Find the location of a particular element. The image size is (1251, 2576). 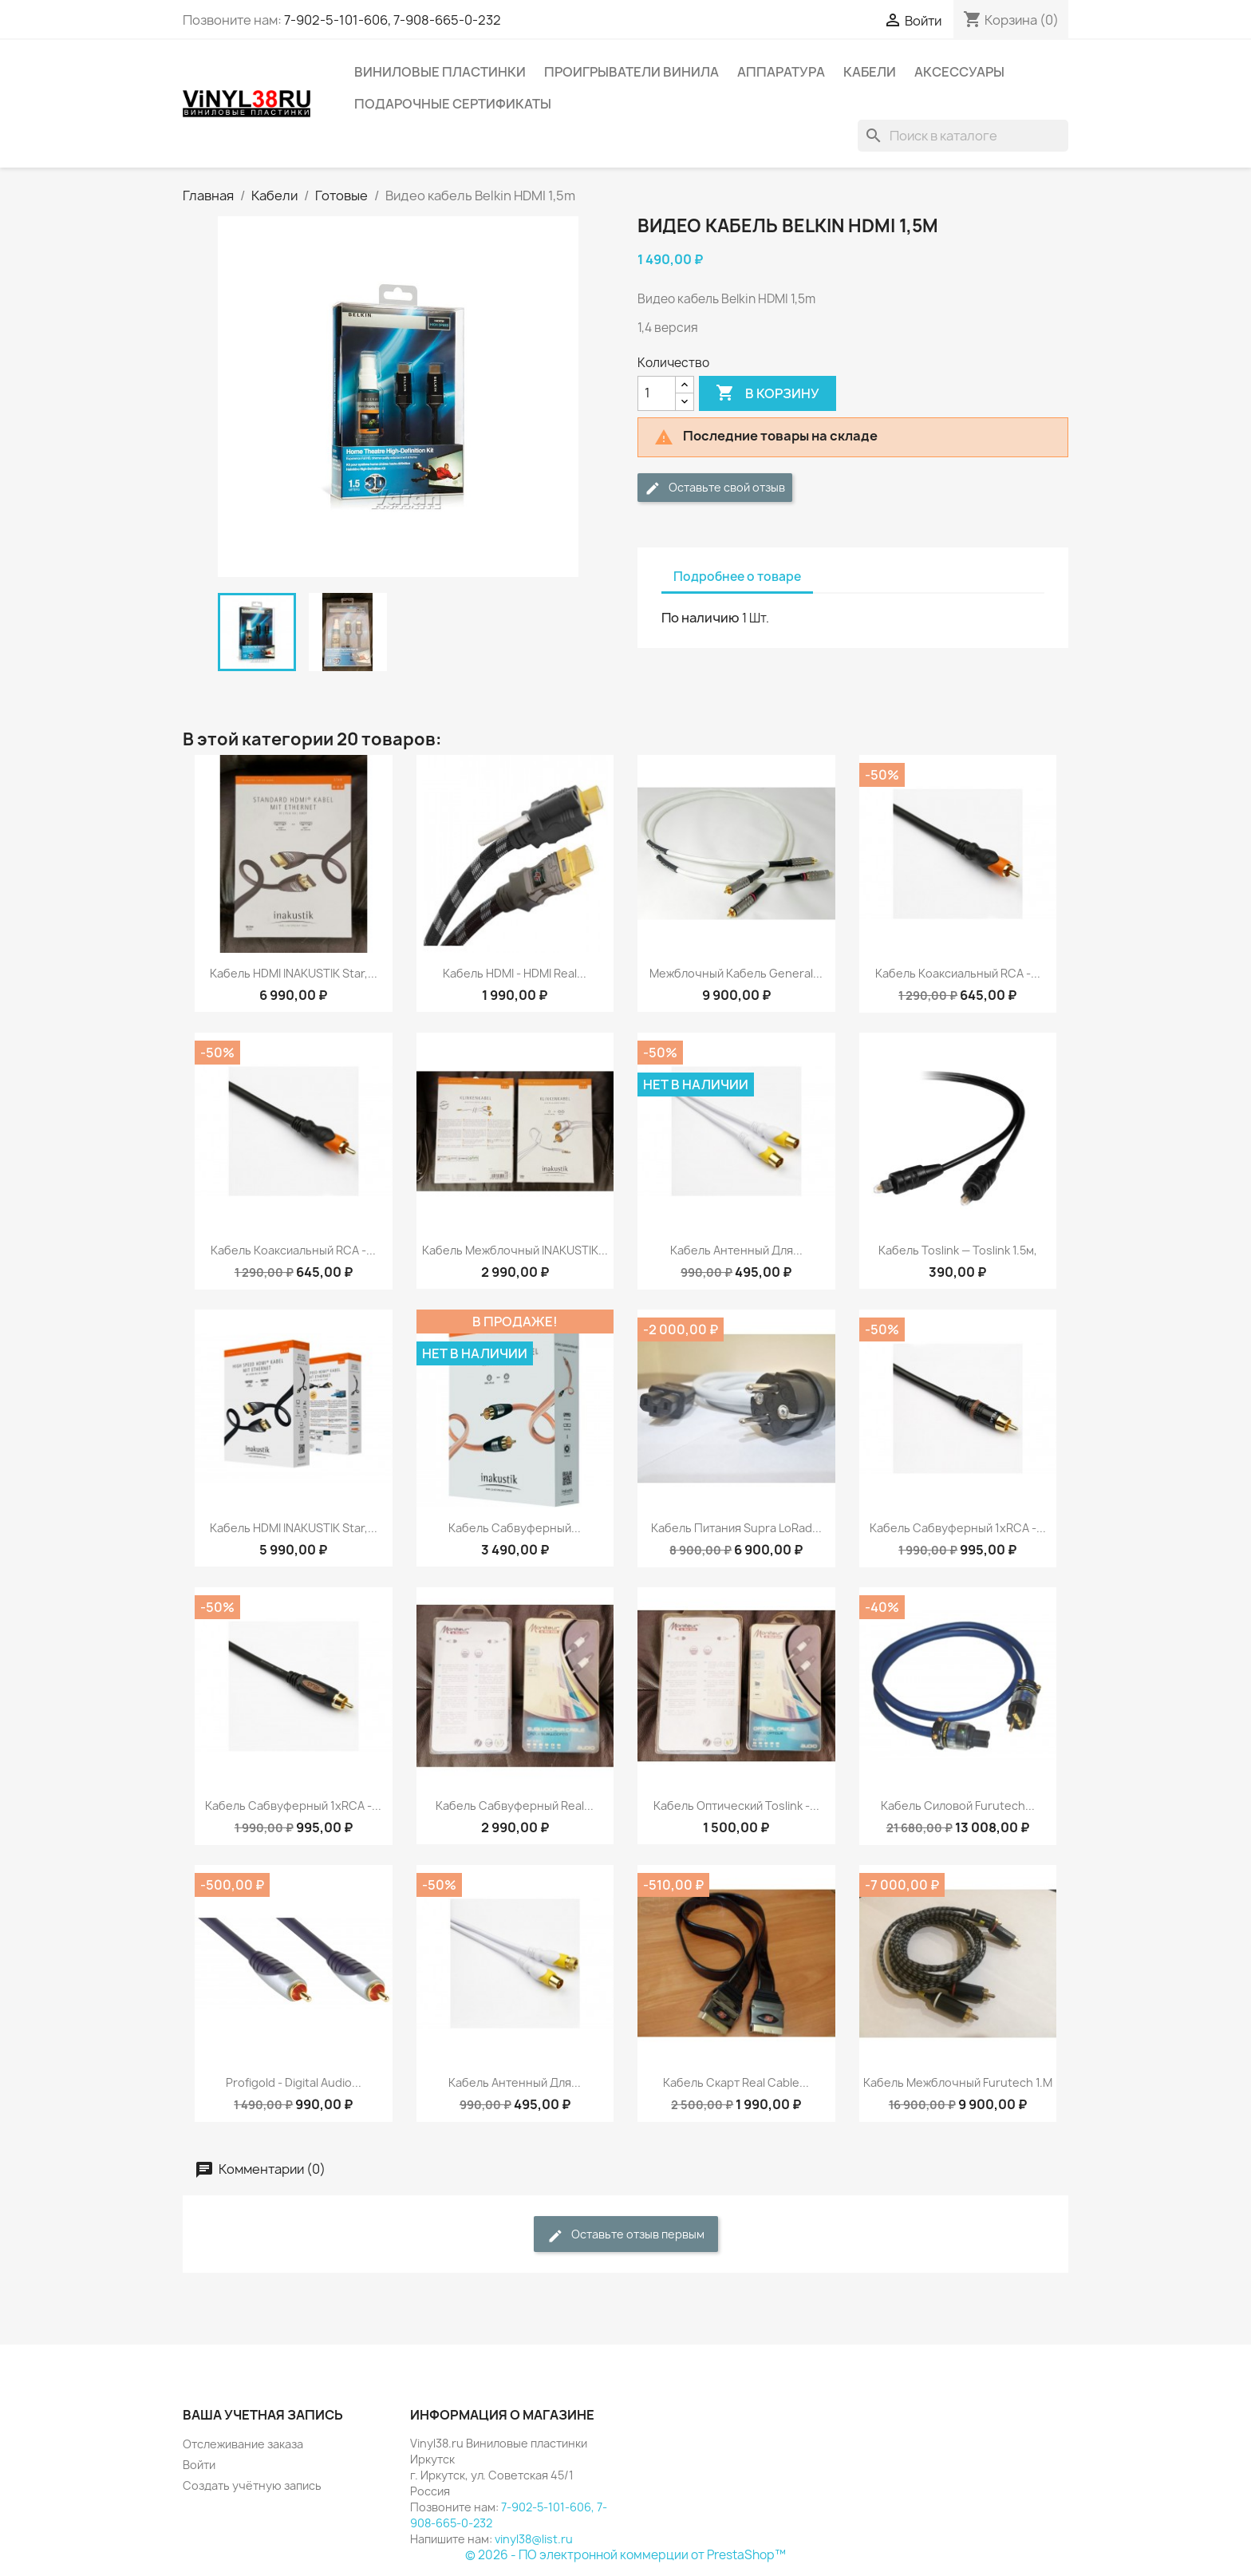

В корзину is located at coordinates (767, 393).